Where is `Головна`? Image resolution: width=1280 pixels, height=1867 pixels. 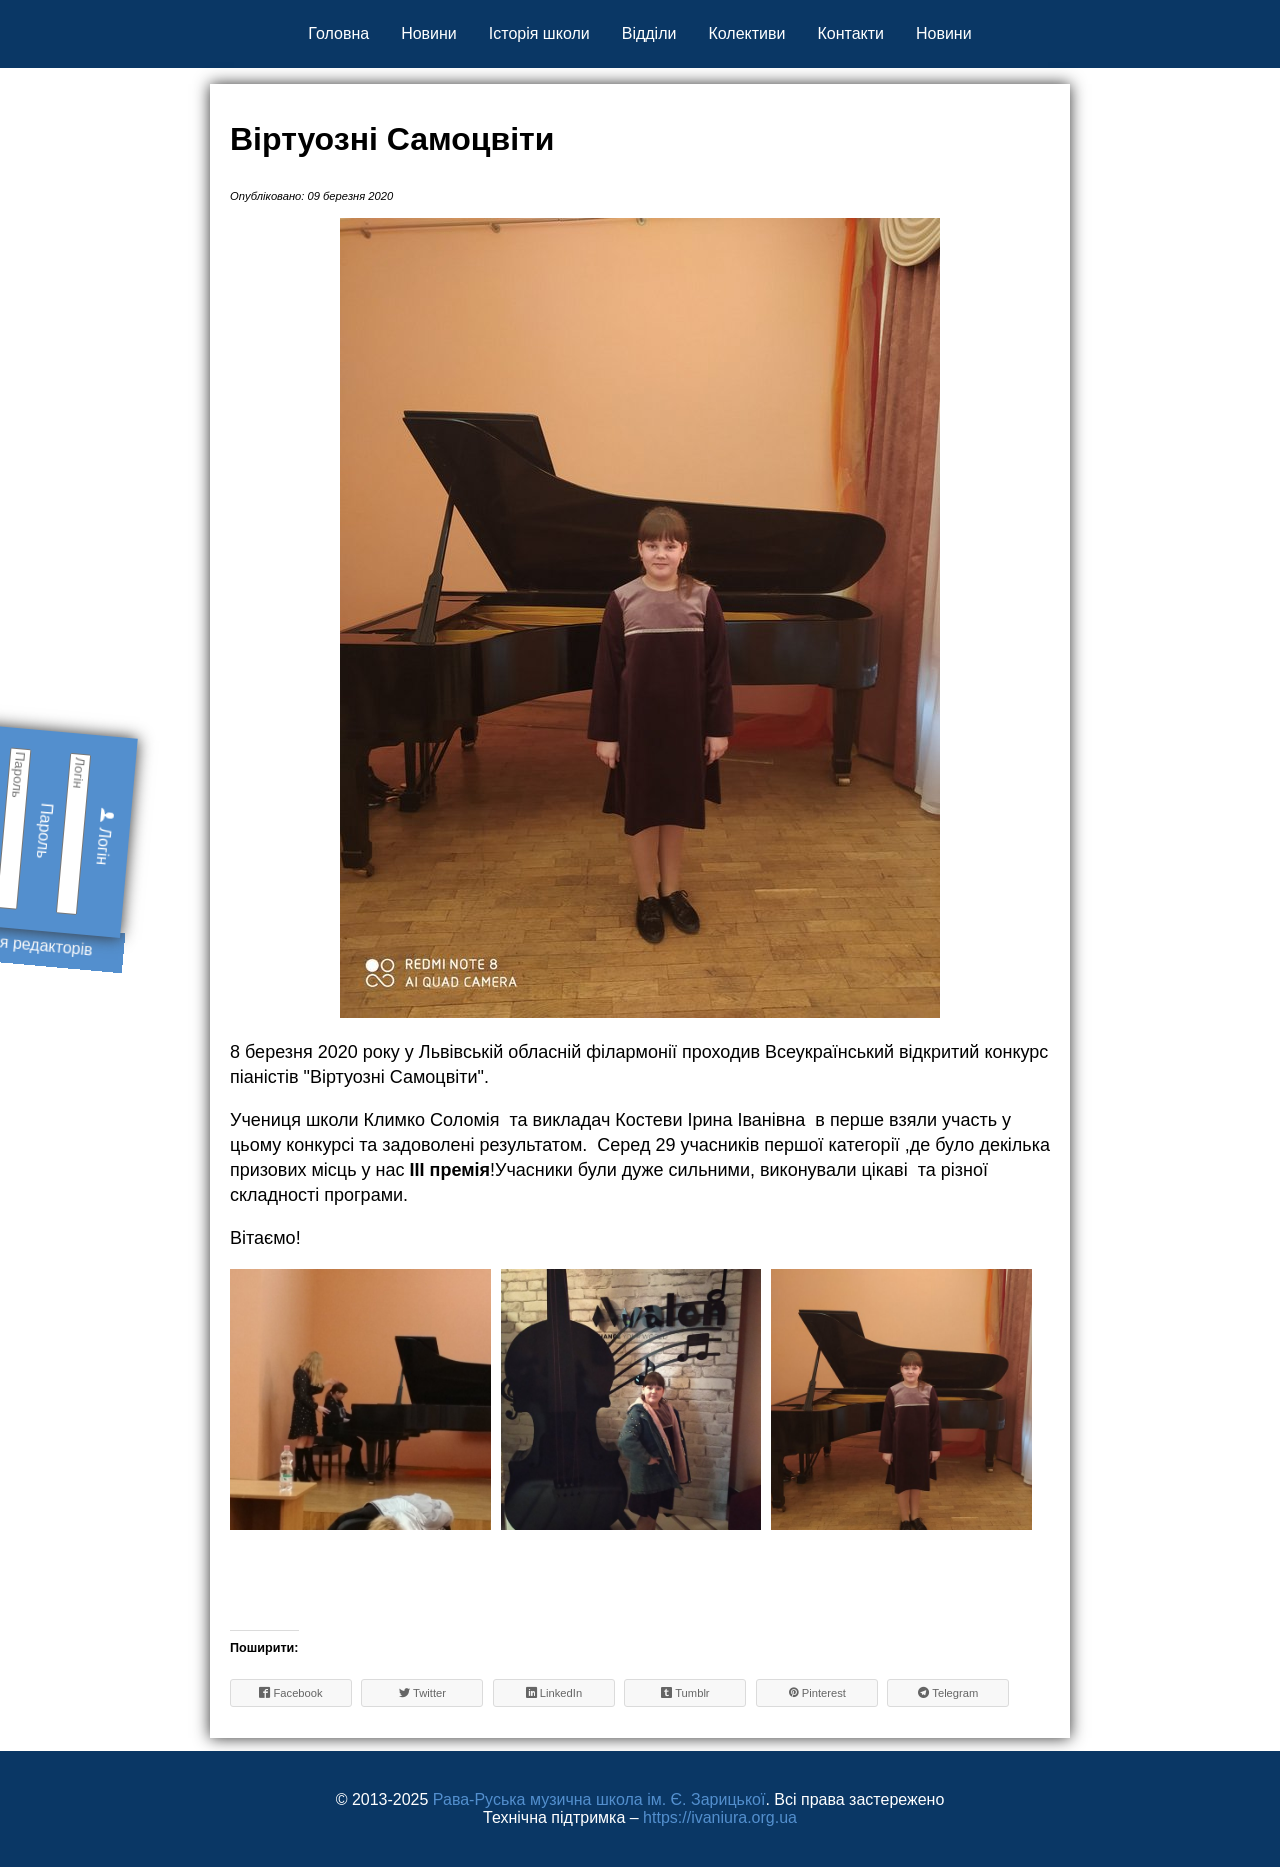
Головна is located at coordinates (338, 33).